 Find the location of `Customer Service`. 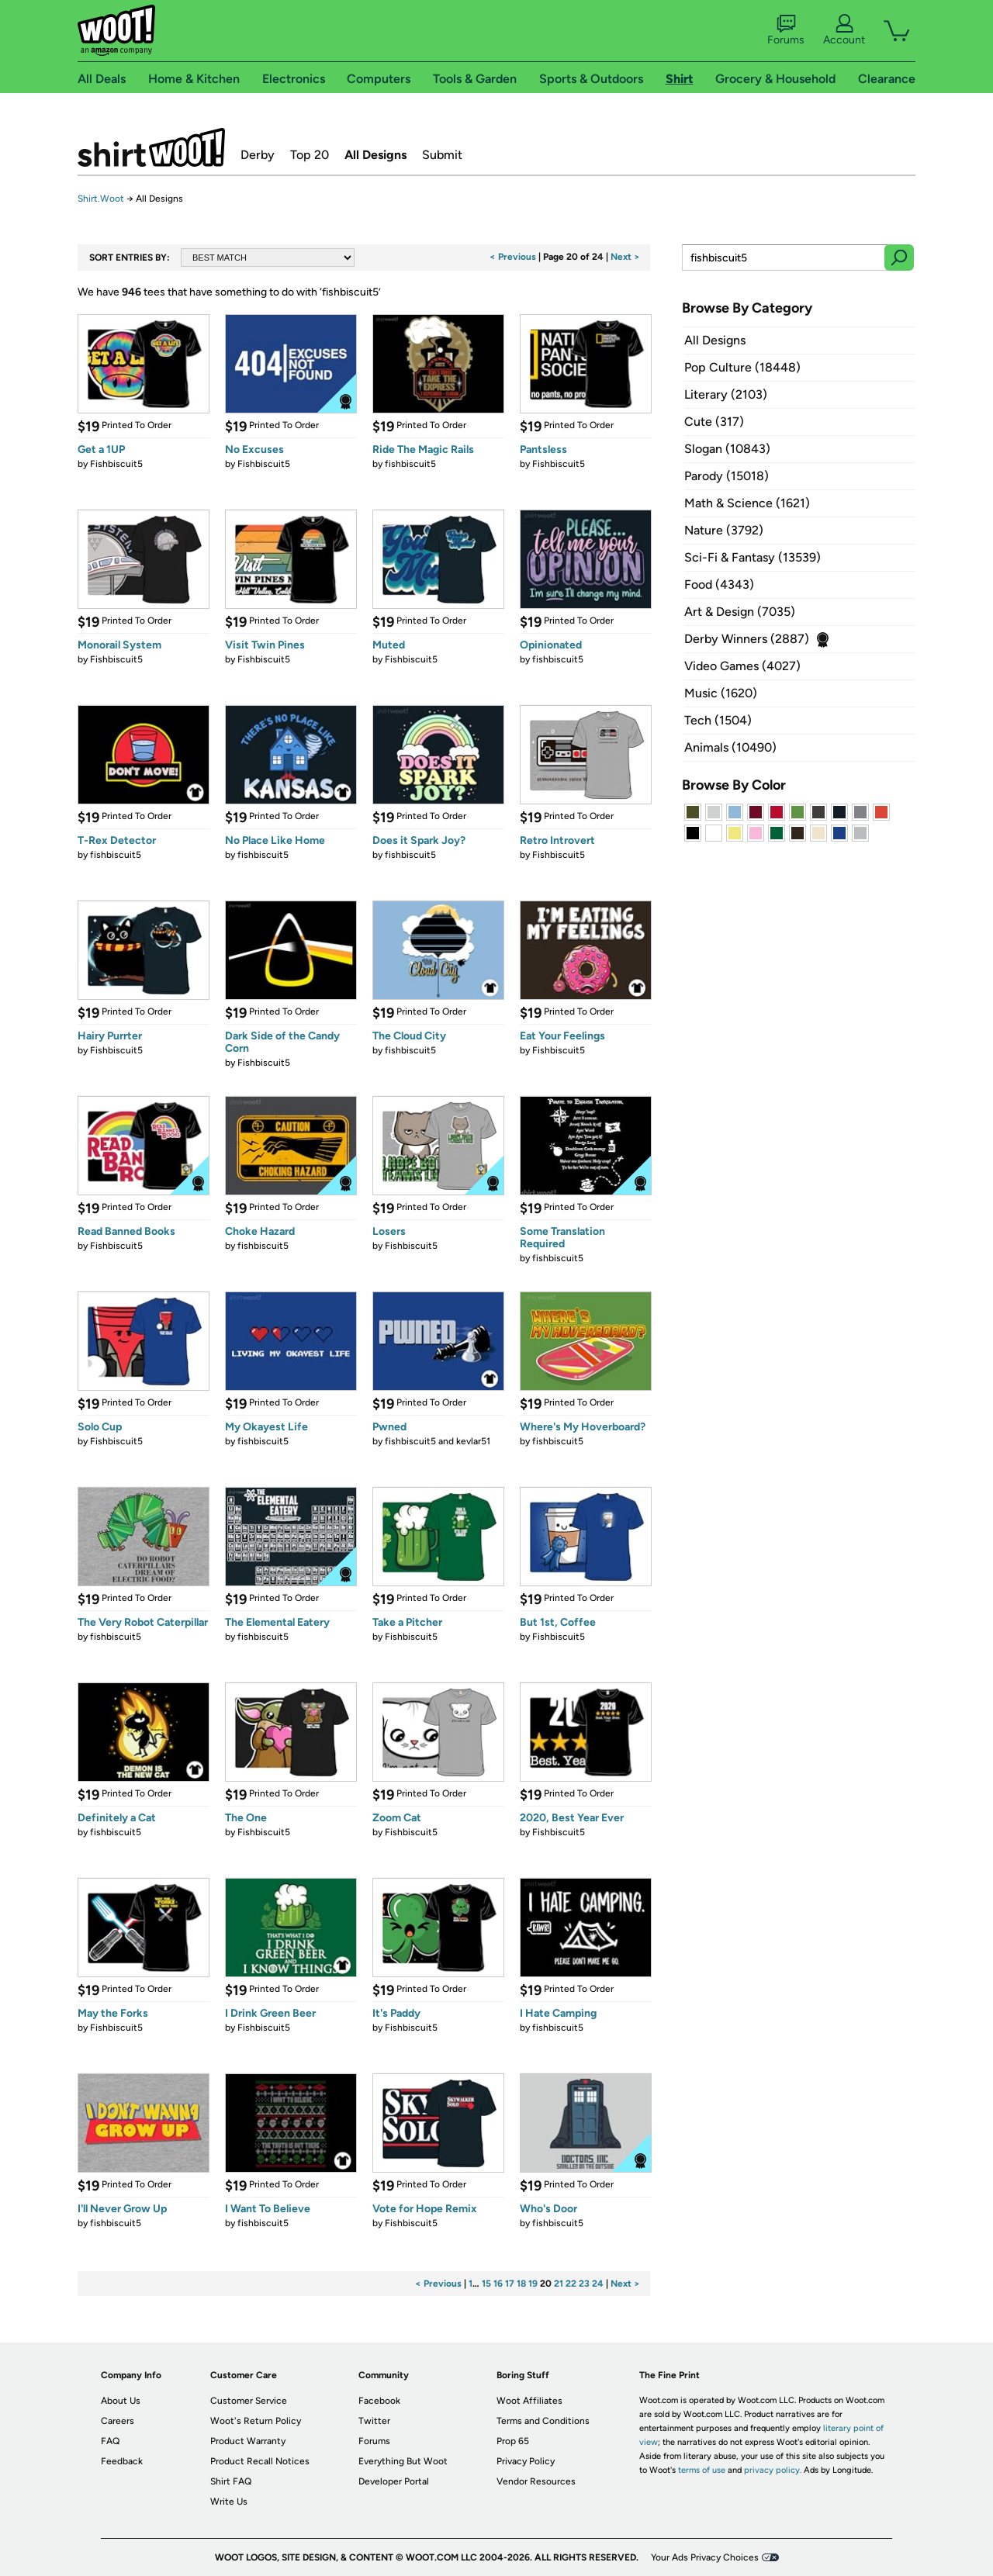

Customer Service is located at coordinates (248, 2400).